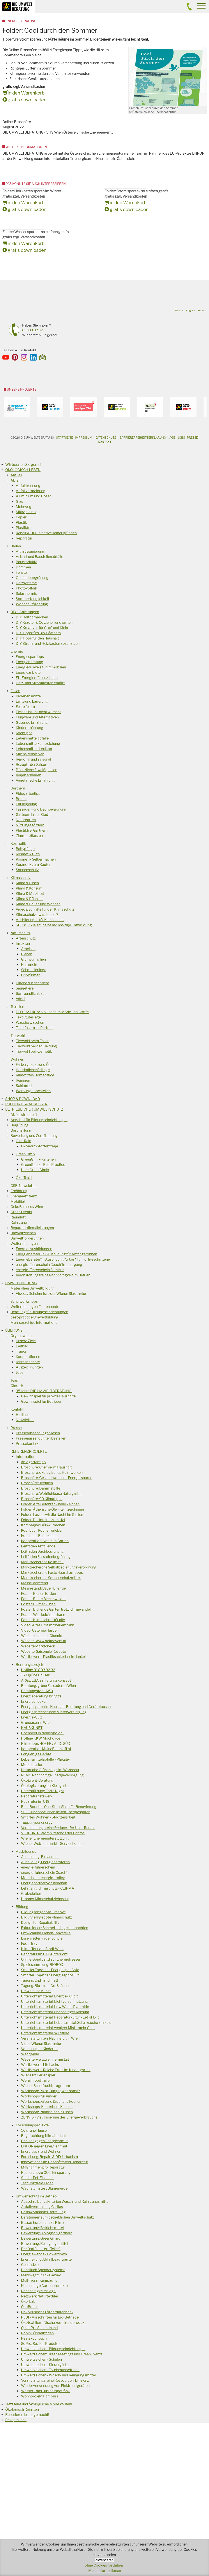 The image size is (209, 2576). I want to click on Regional und saisonal, so click(33, 910).